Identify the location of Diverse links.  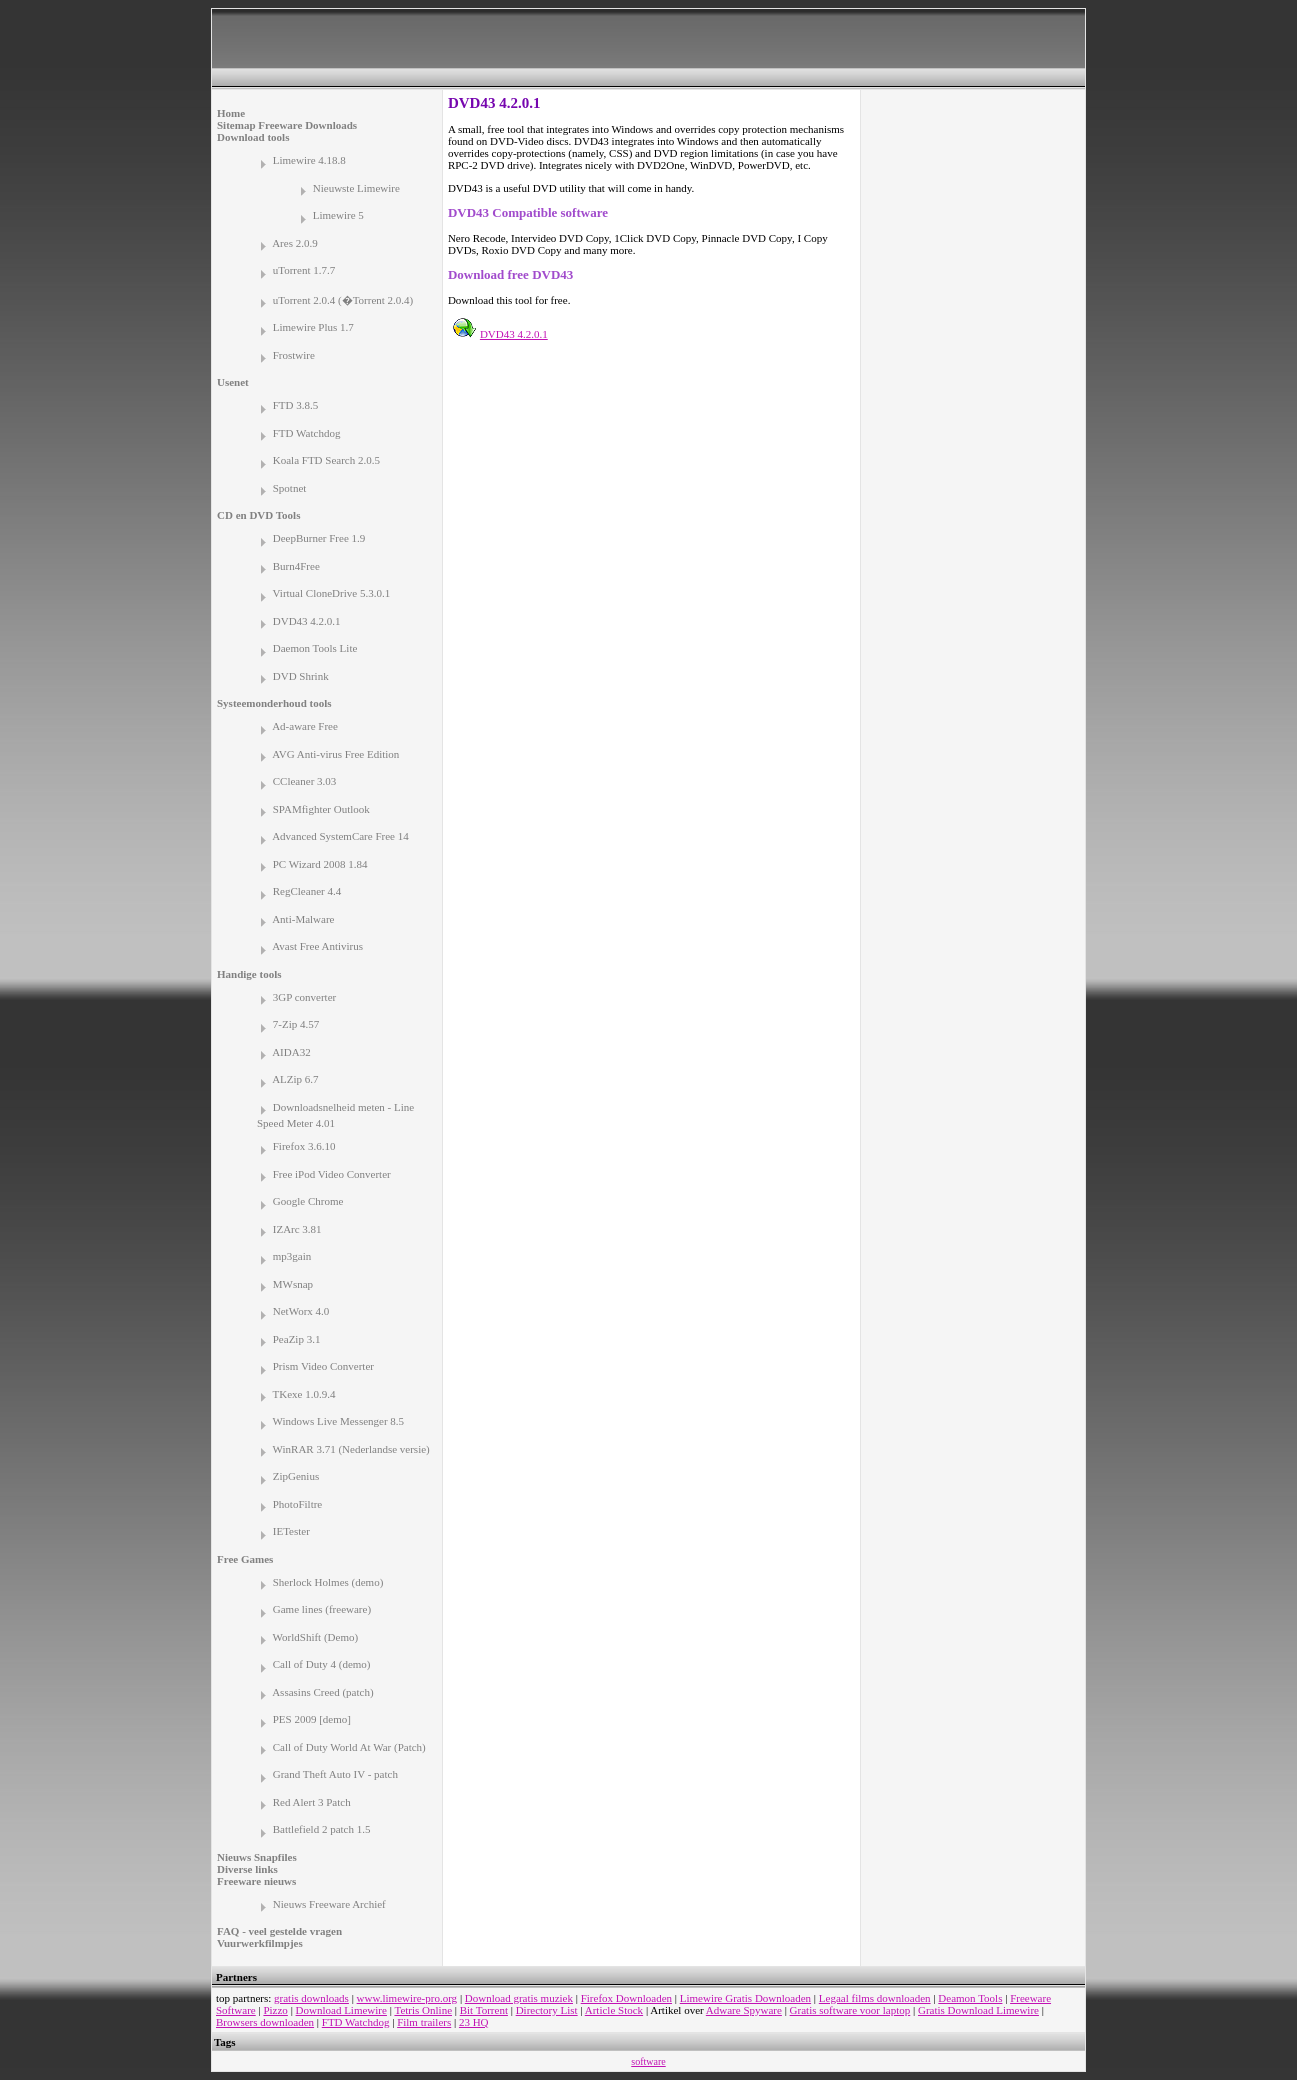
(247, 1869).